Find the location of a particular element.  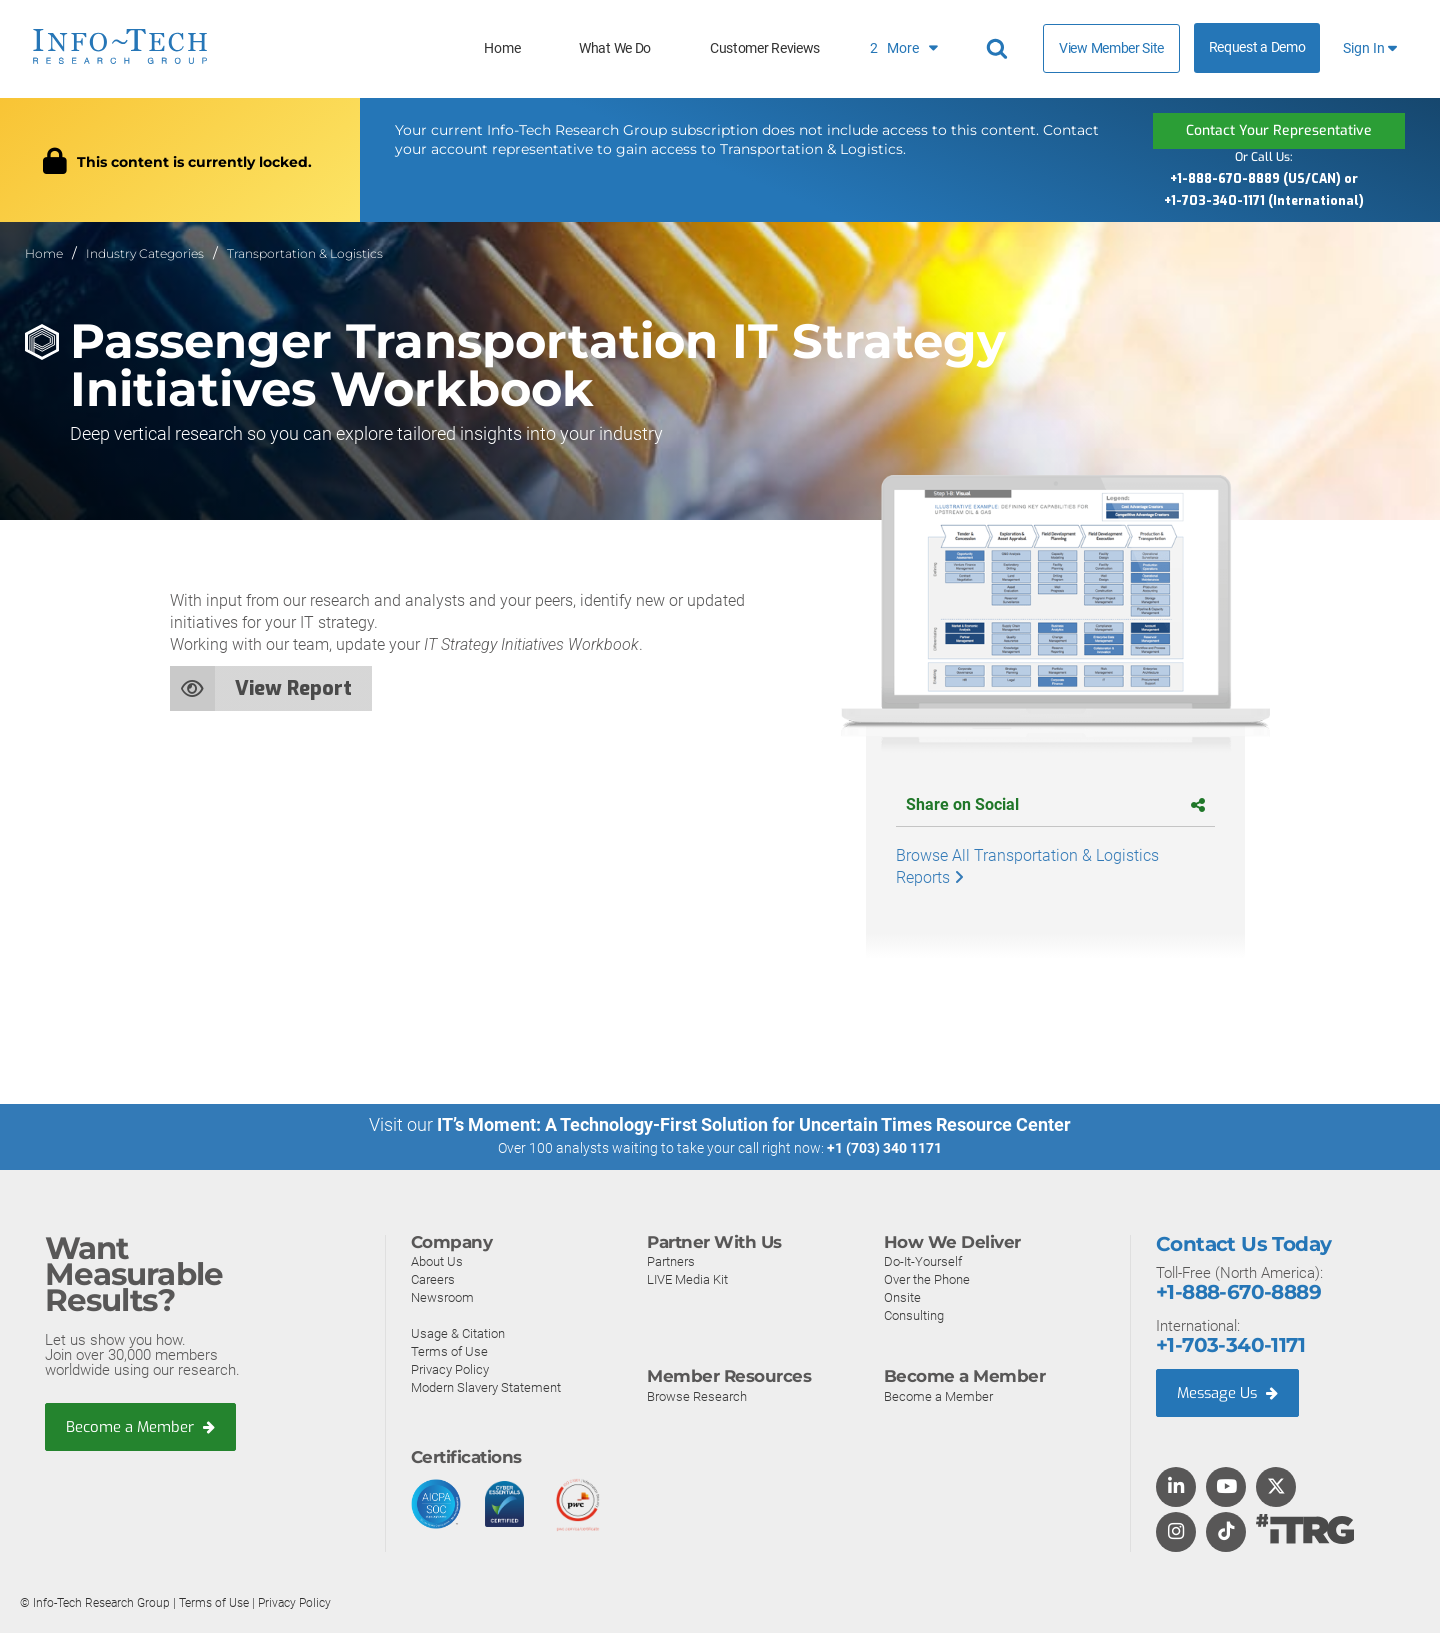

Consulting is located at coordinates (914, 1314).